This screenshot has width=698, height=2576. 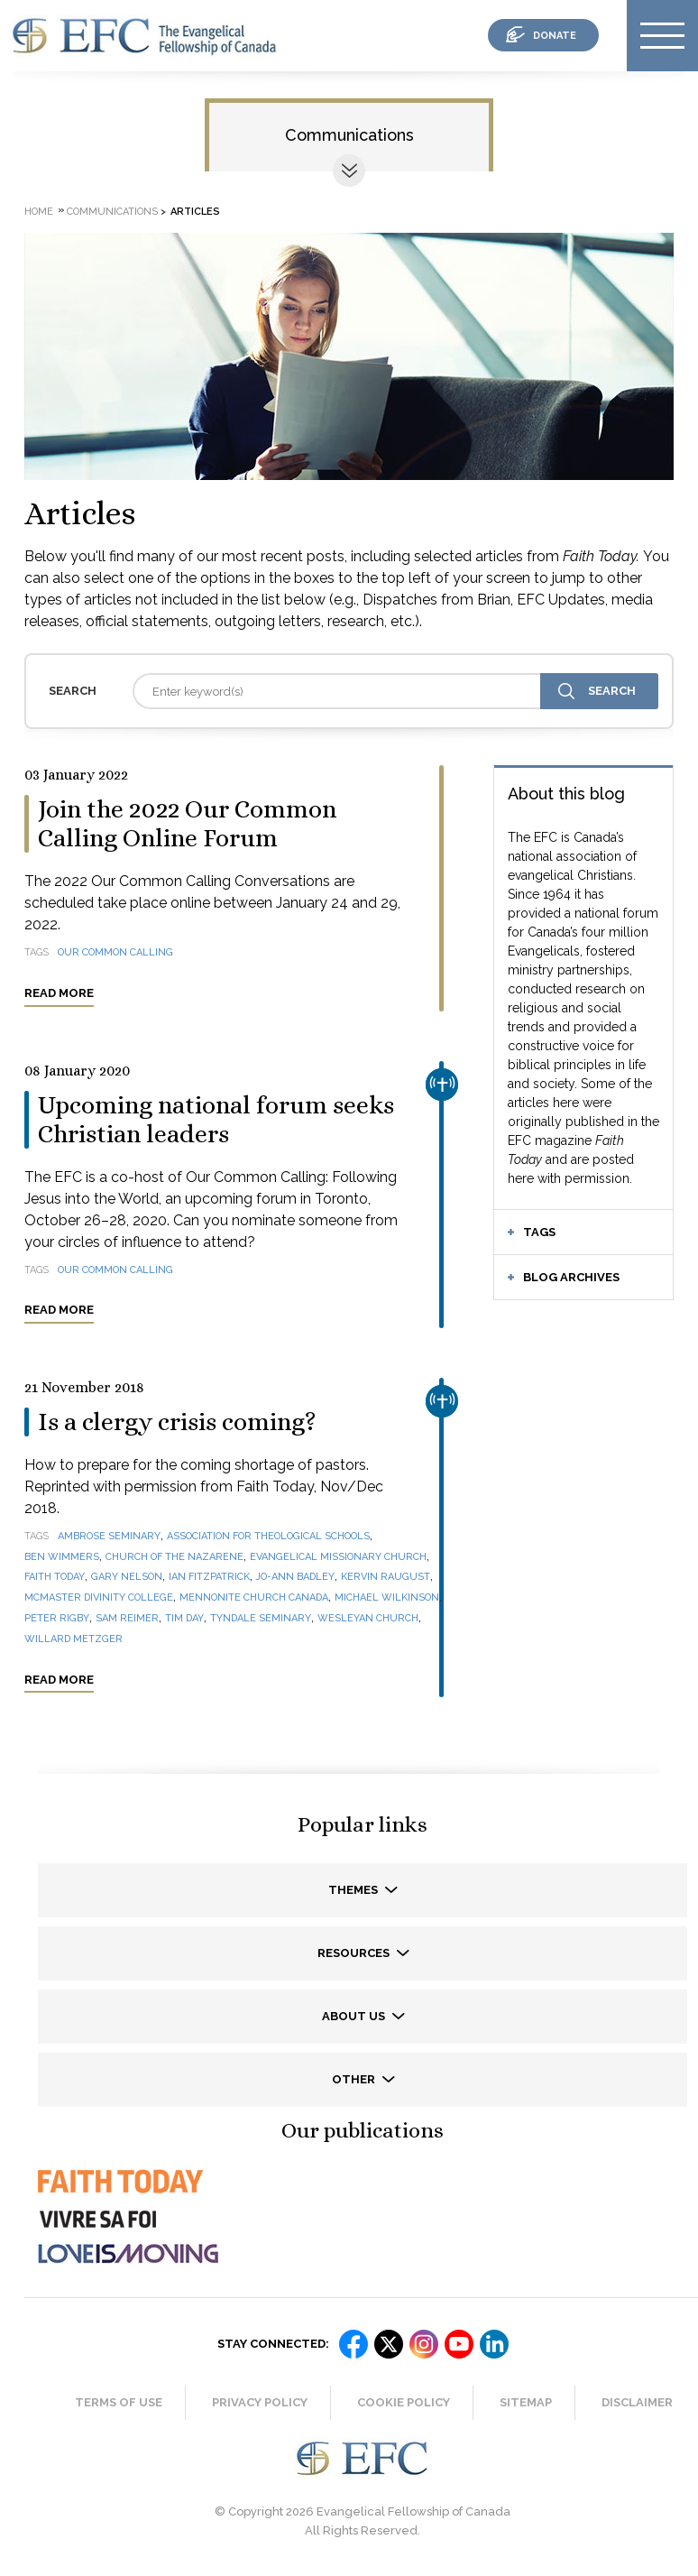 I want to click on About us, so click(x=355, y=2016).